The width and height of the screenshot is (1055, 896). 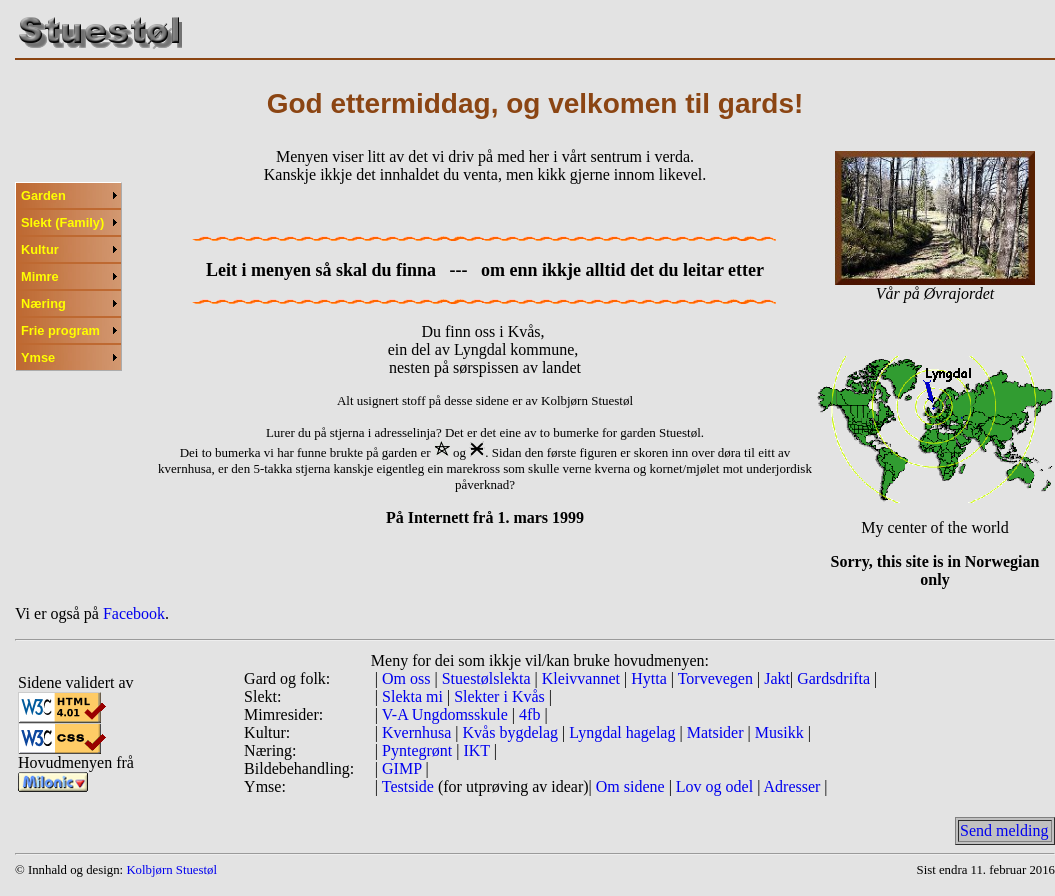 What do you see at coordinates (775, 678) in the screenshot?
I see `Jakt` at bounding box center [775, 678].